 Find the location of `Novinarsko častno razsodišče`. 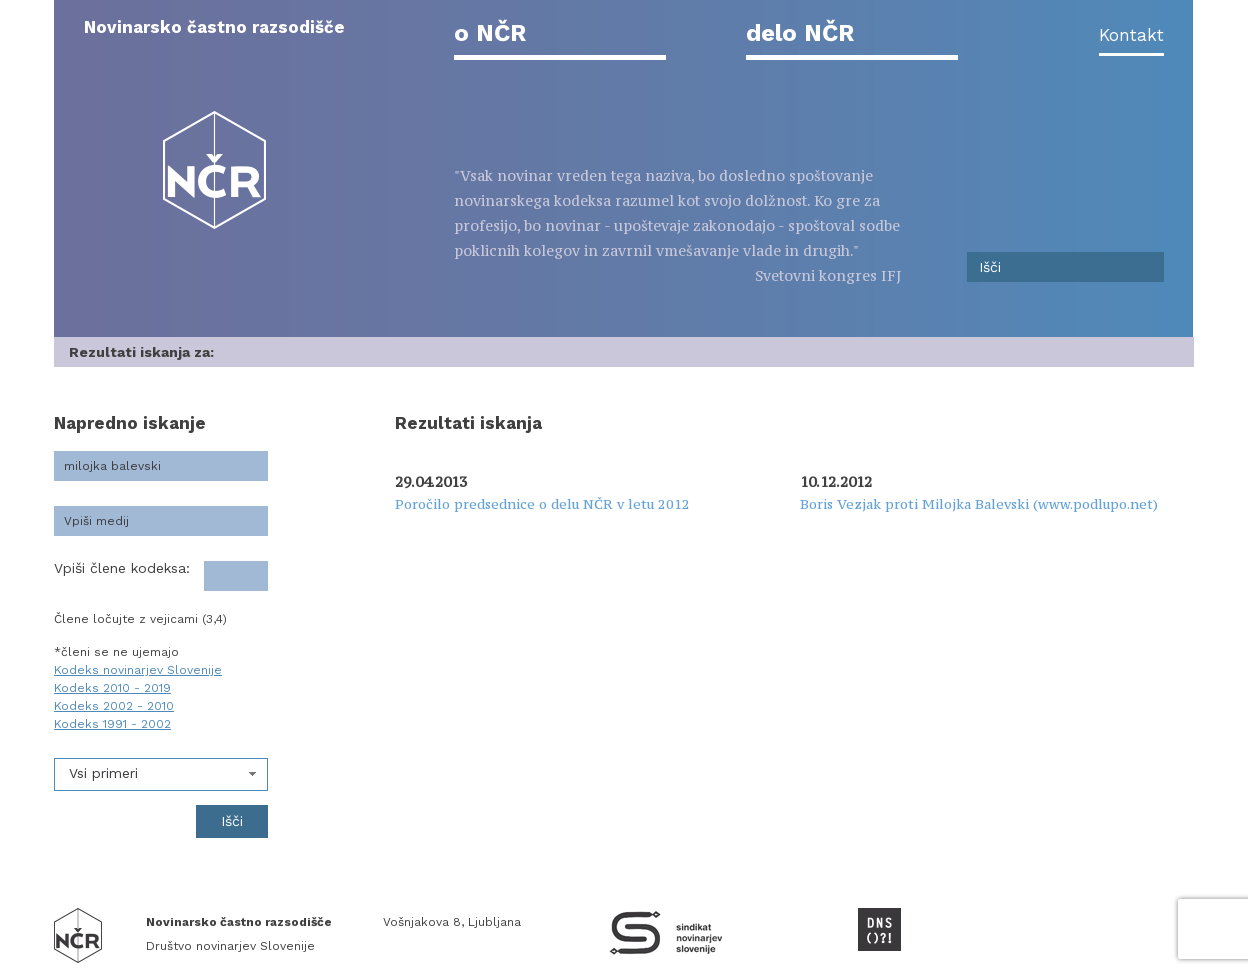

Novinarsko častno razsodišče is located at coordinates (214, 27).